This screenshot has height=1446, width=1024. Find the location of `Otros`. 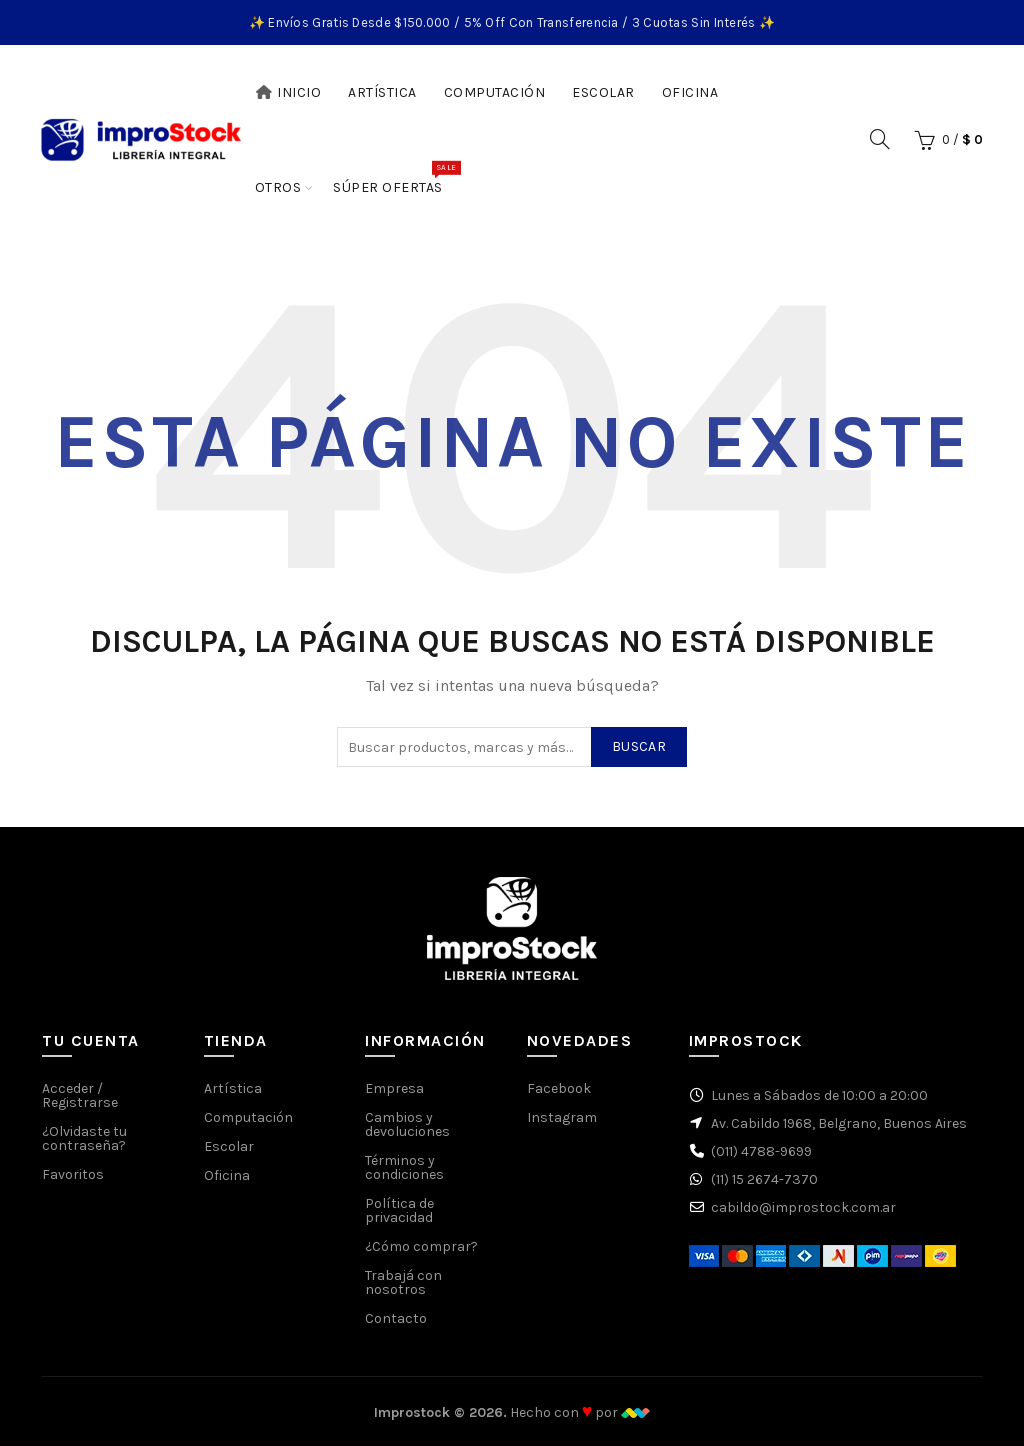

Otros is located at coordinates (278, 187).